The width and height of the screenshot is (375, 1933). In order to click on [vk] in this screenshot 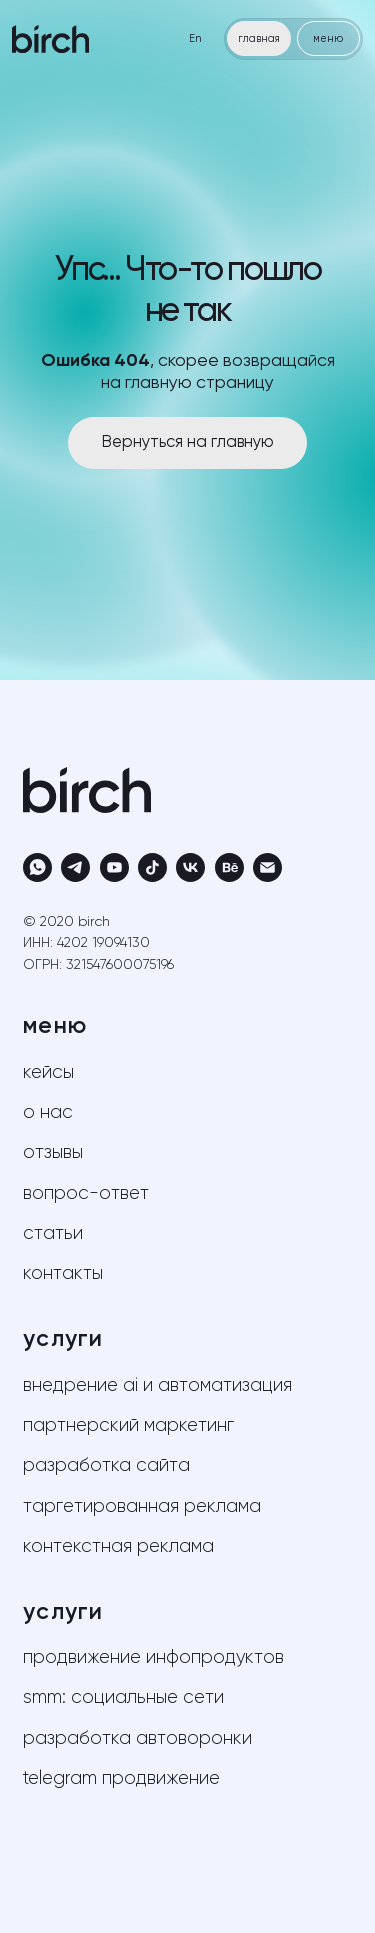, I will do `click(190, 867)`.